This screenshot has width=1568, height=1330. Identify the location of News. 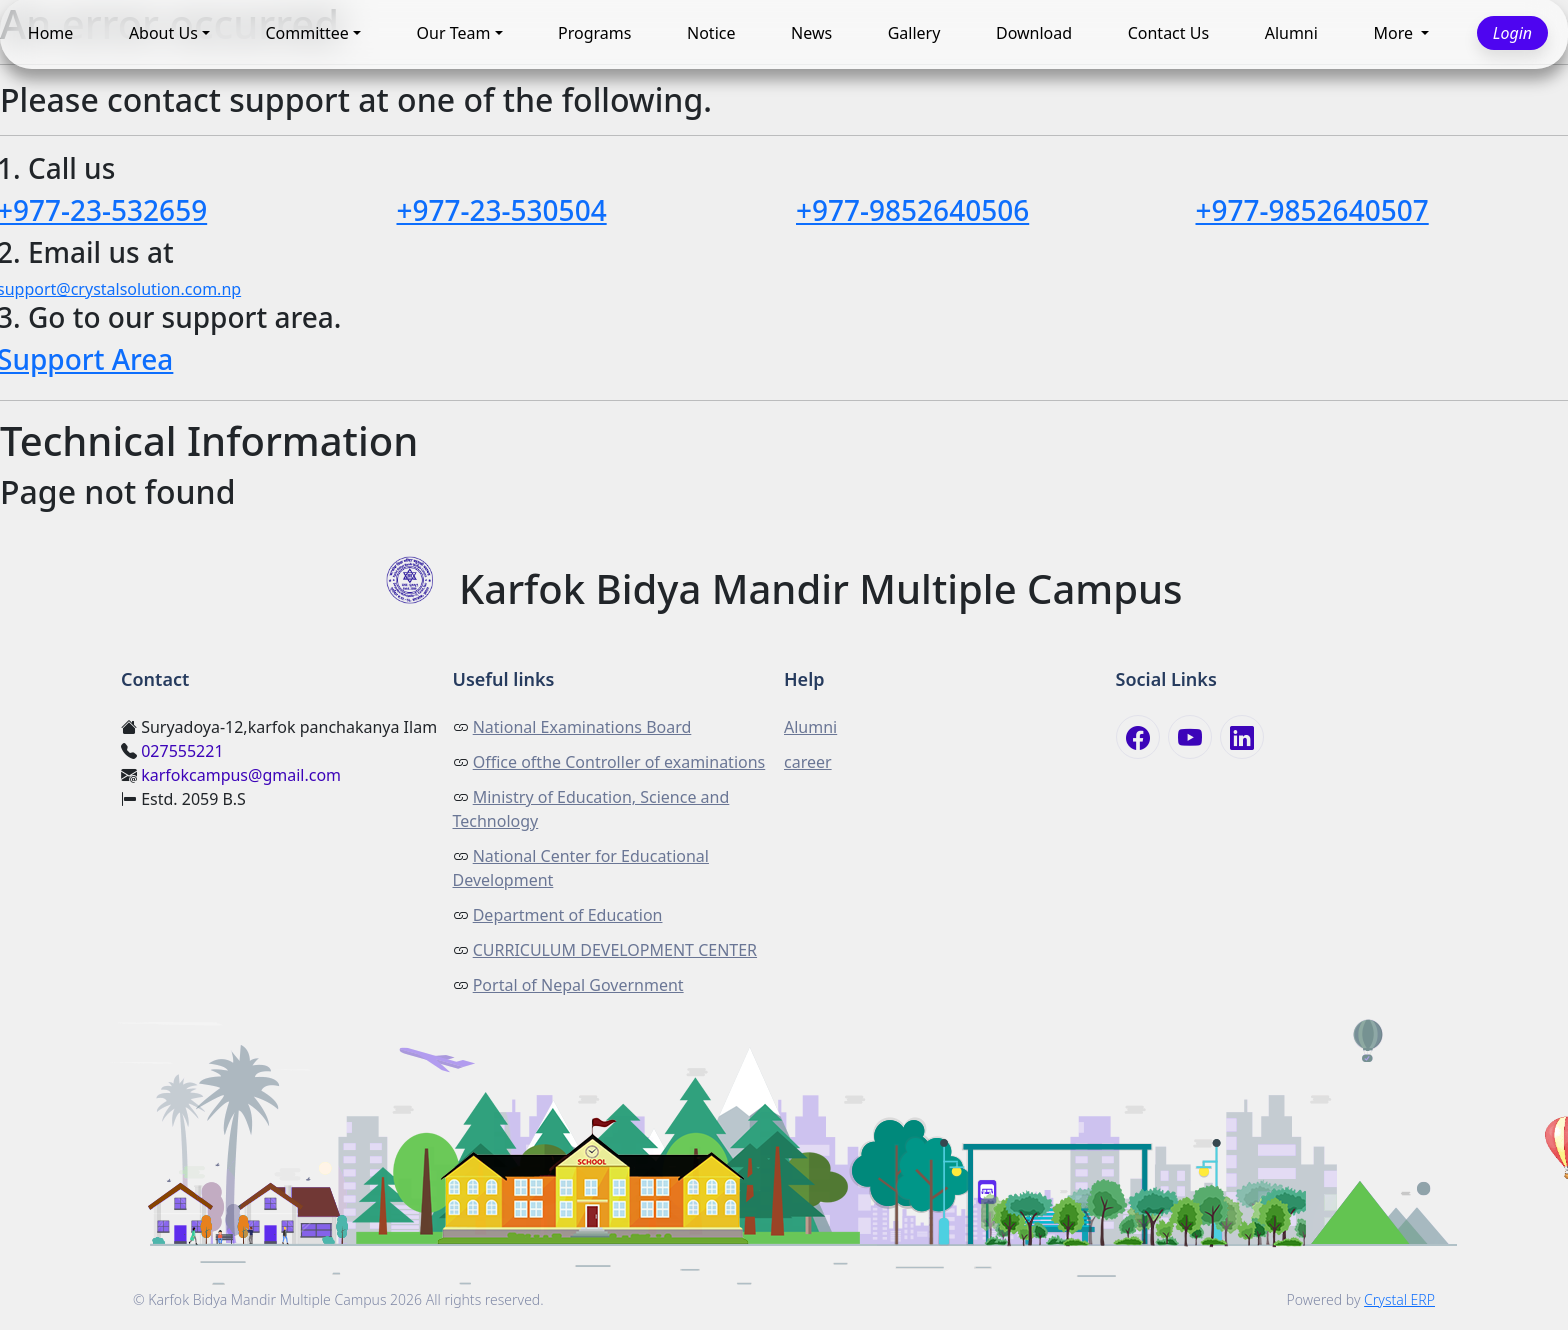
(811, 34).